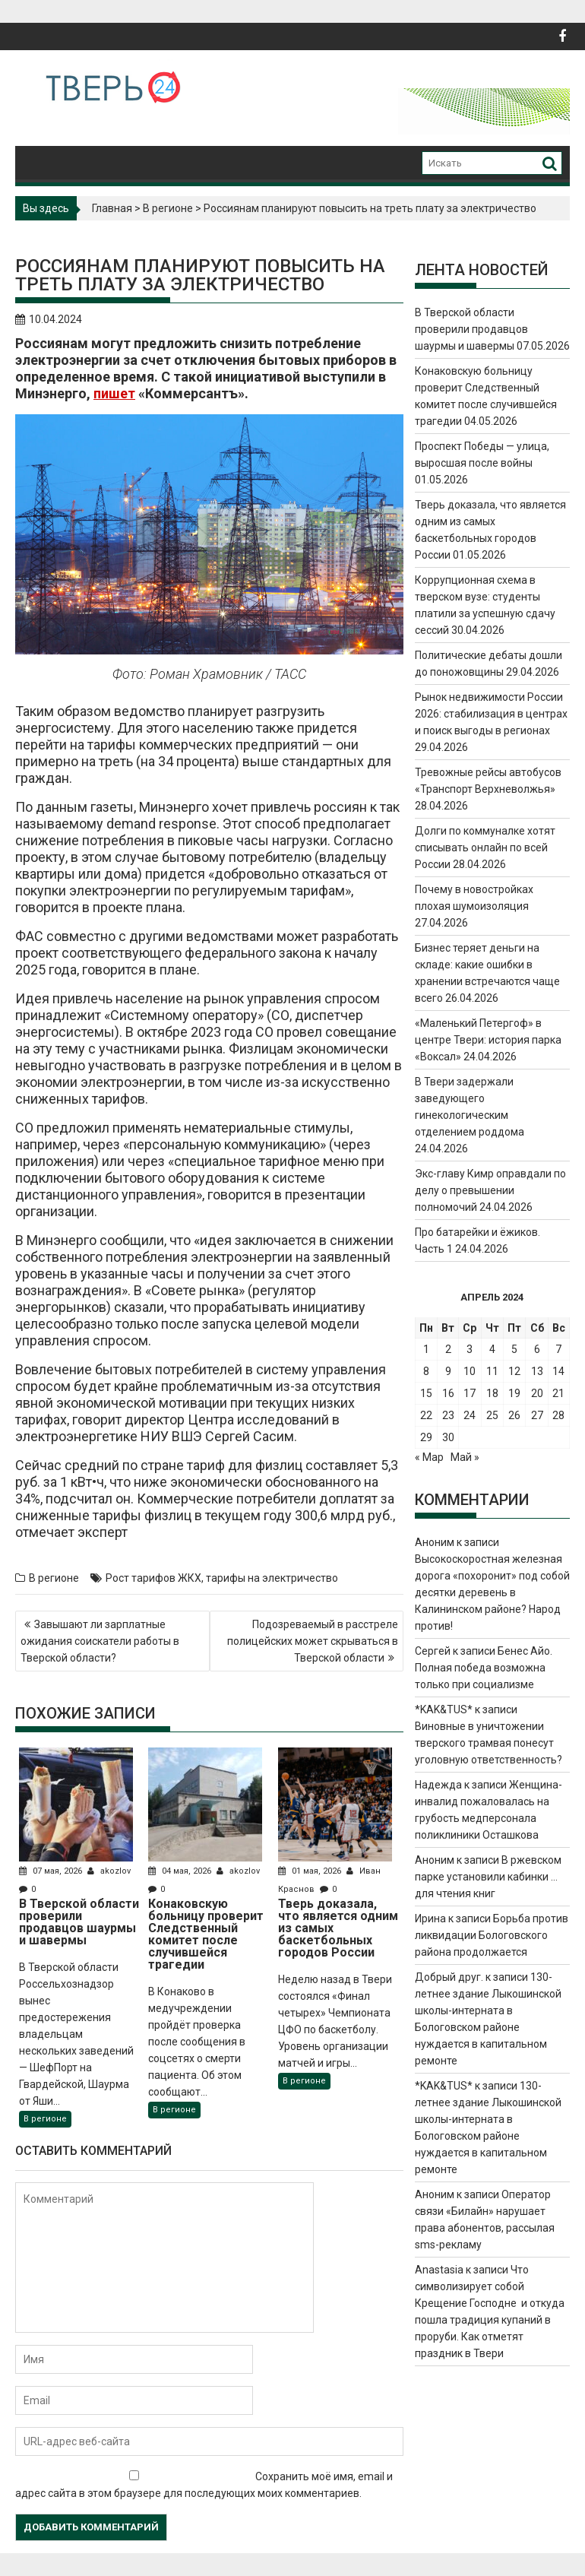 This screenshot has width=585, height=2576. What do you see at coordinates (100, 1641) in the screenshot?
I see `Завышают ли зарплатные ожидания соискатели работы в Тверской области?` at bounding box center [100, 1641].